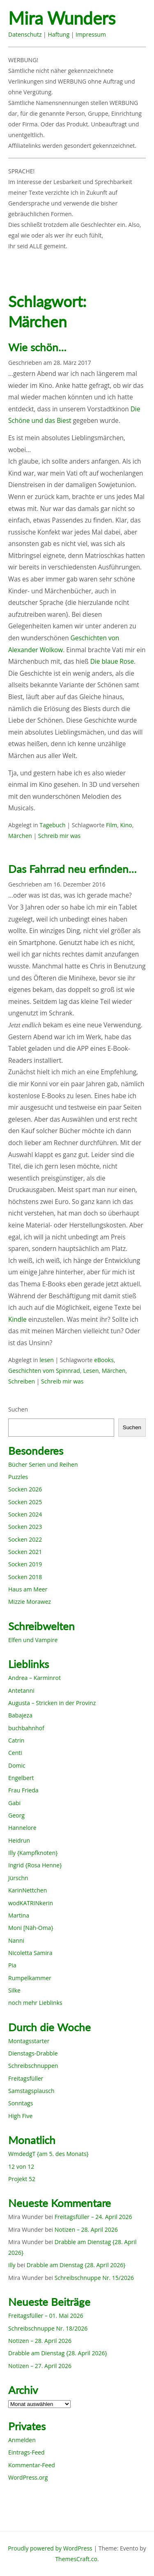 The image size is (154, 2576). Describe the element at coordinates (26, 2452) in the screenshot. I see `Eintrags-Feed` at that location.